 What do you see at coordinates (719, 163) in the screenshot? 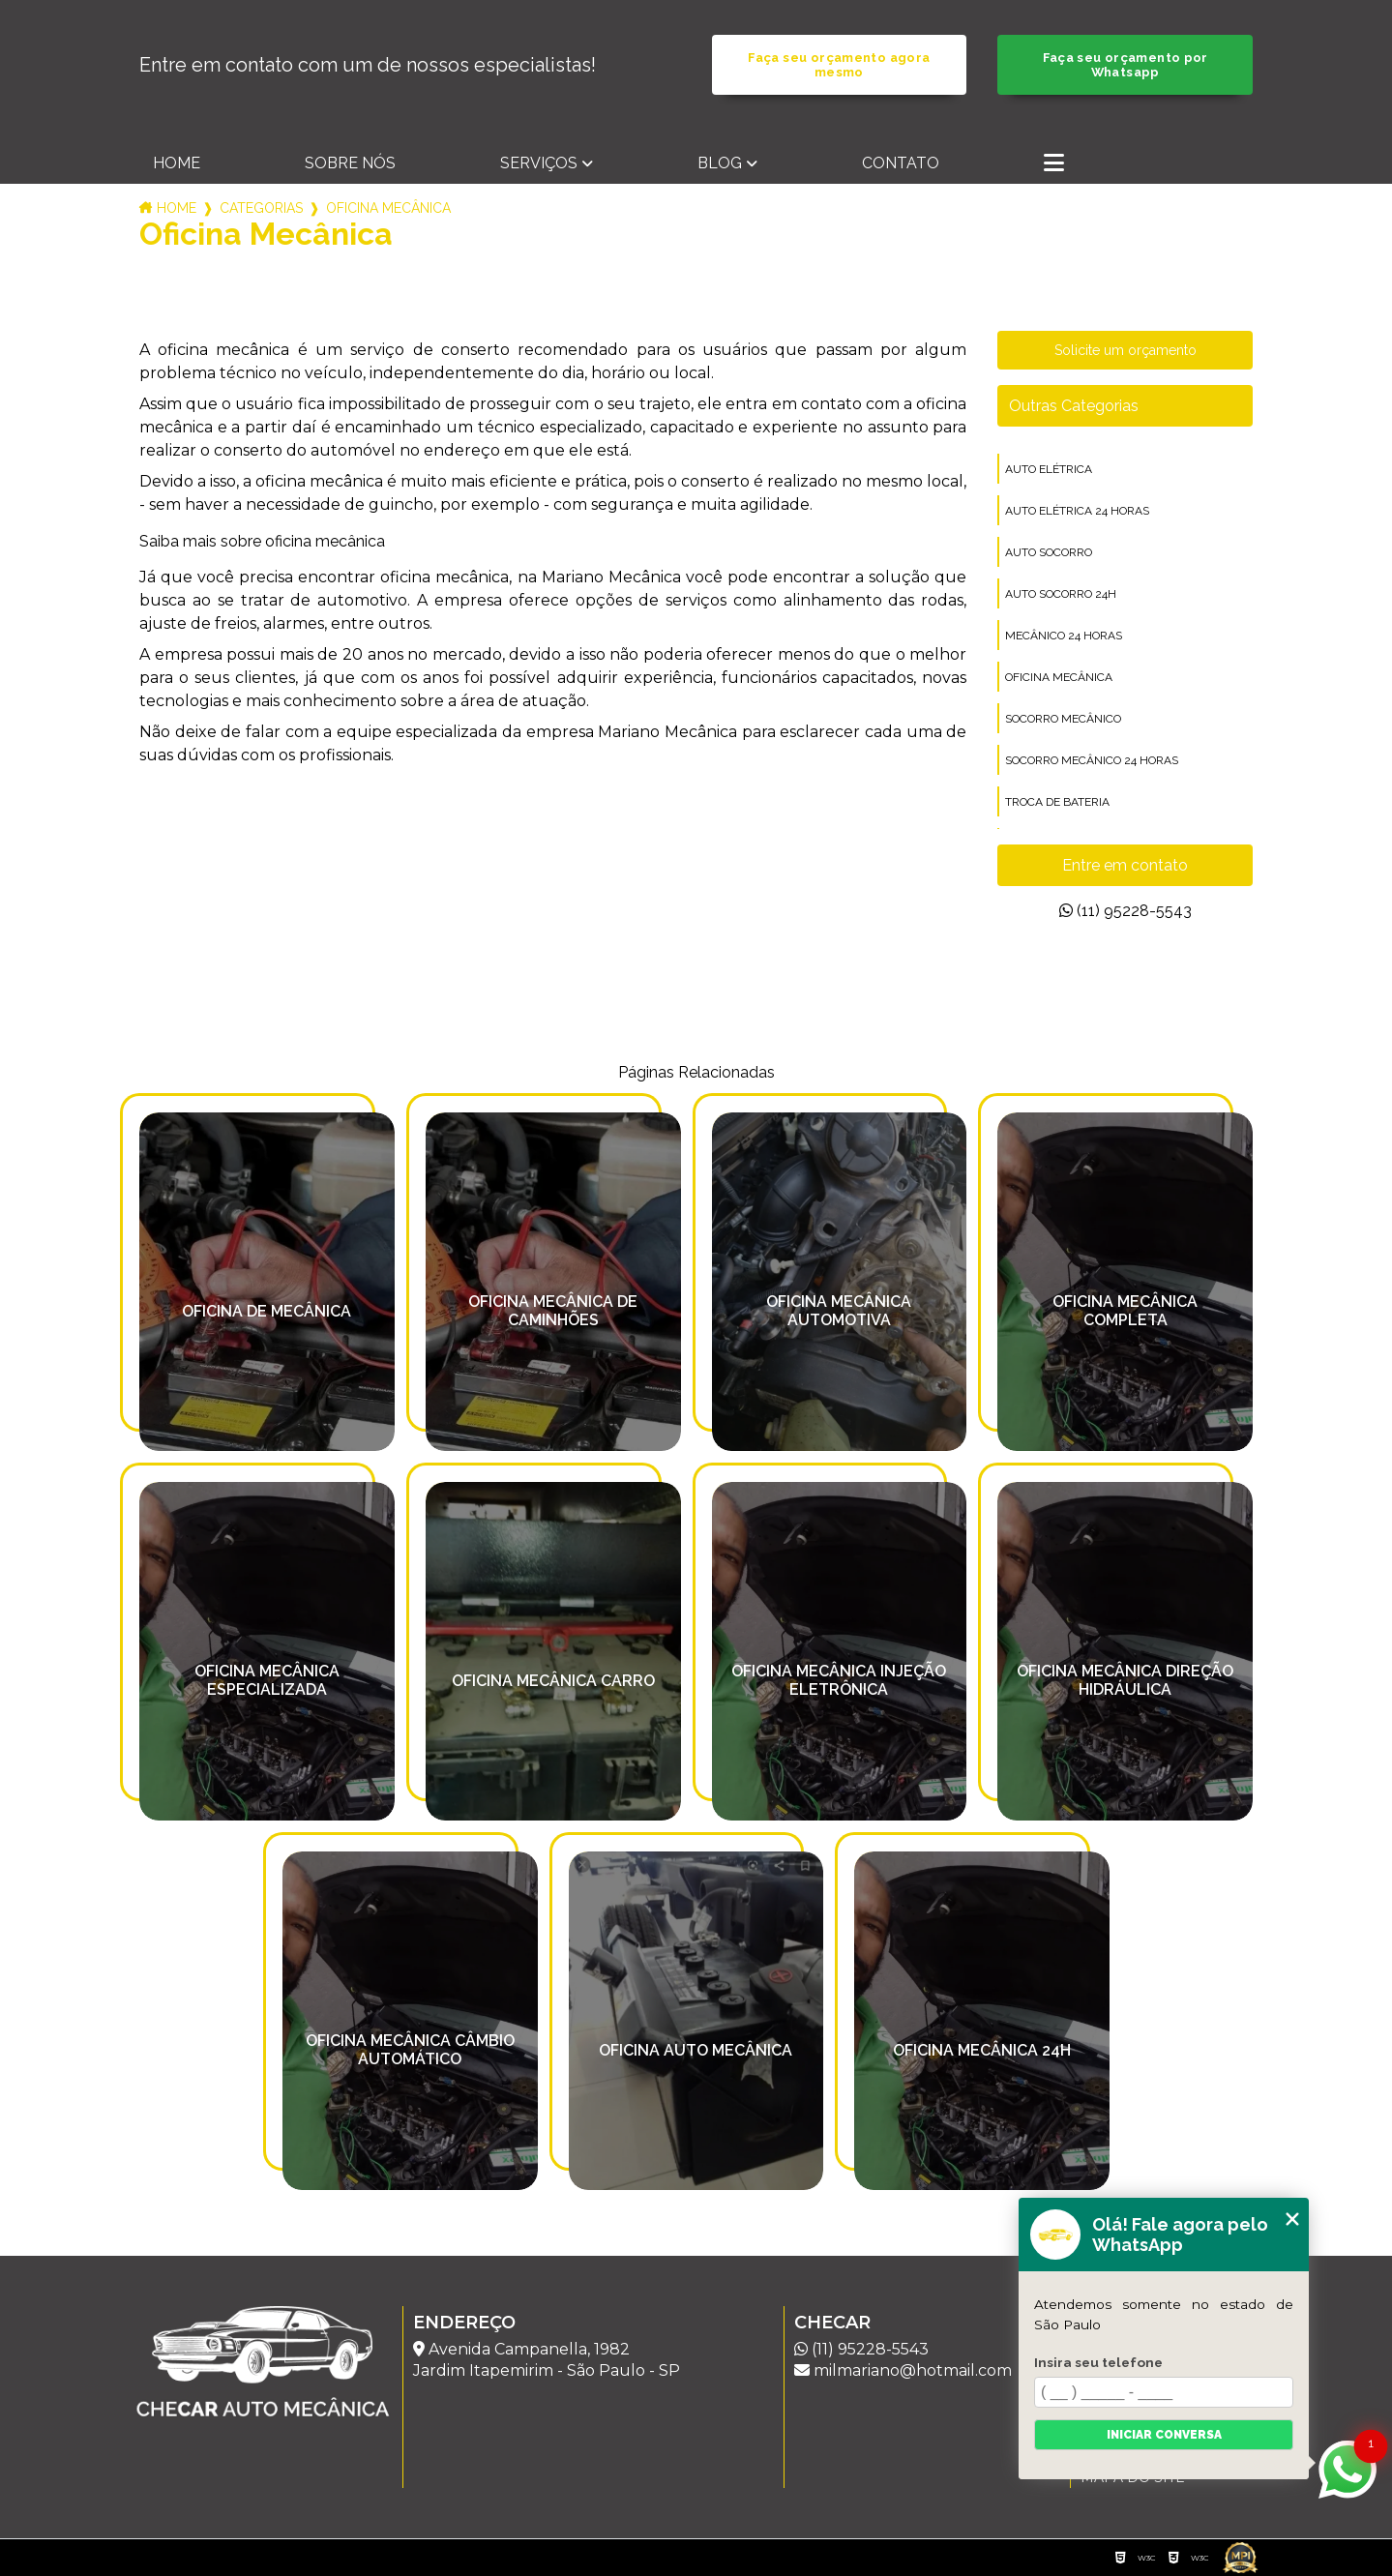
I see `Blog` at bounding box center [719, 163].